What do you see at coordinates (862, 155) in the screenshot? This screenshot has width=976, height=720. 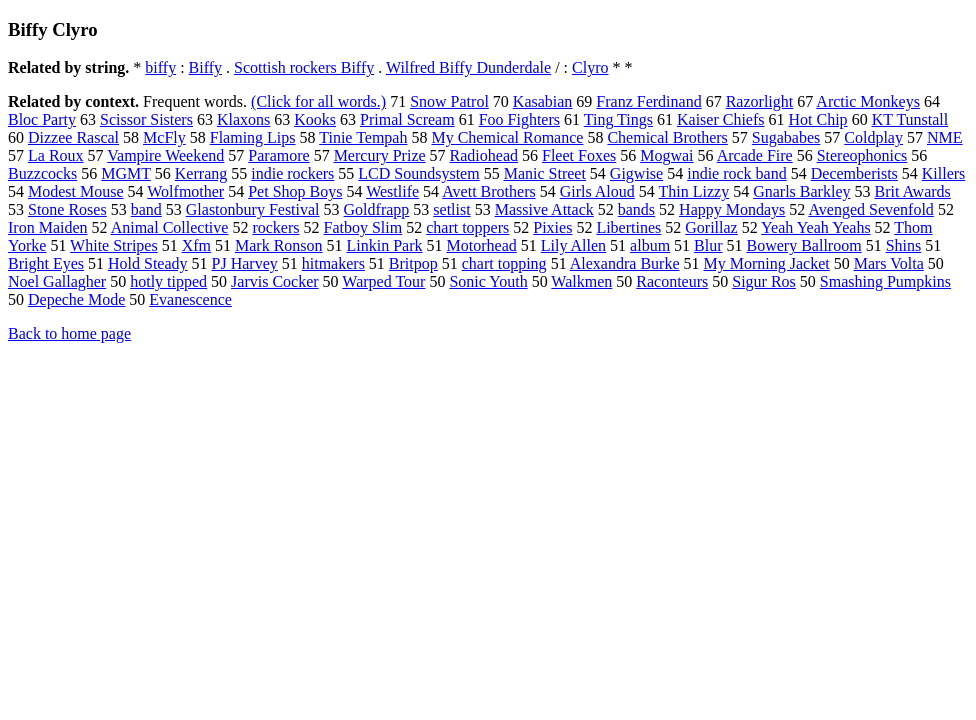 I see `Stereophonics` at bounding box center [862, 155].